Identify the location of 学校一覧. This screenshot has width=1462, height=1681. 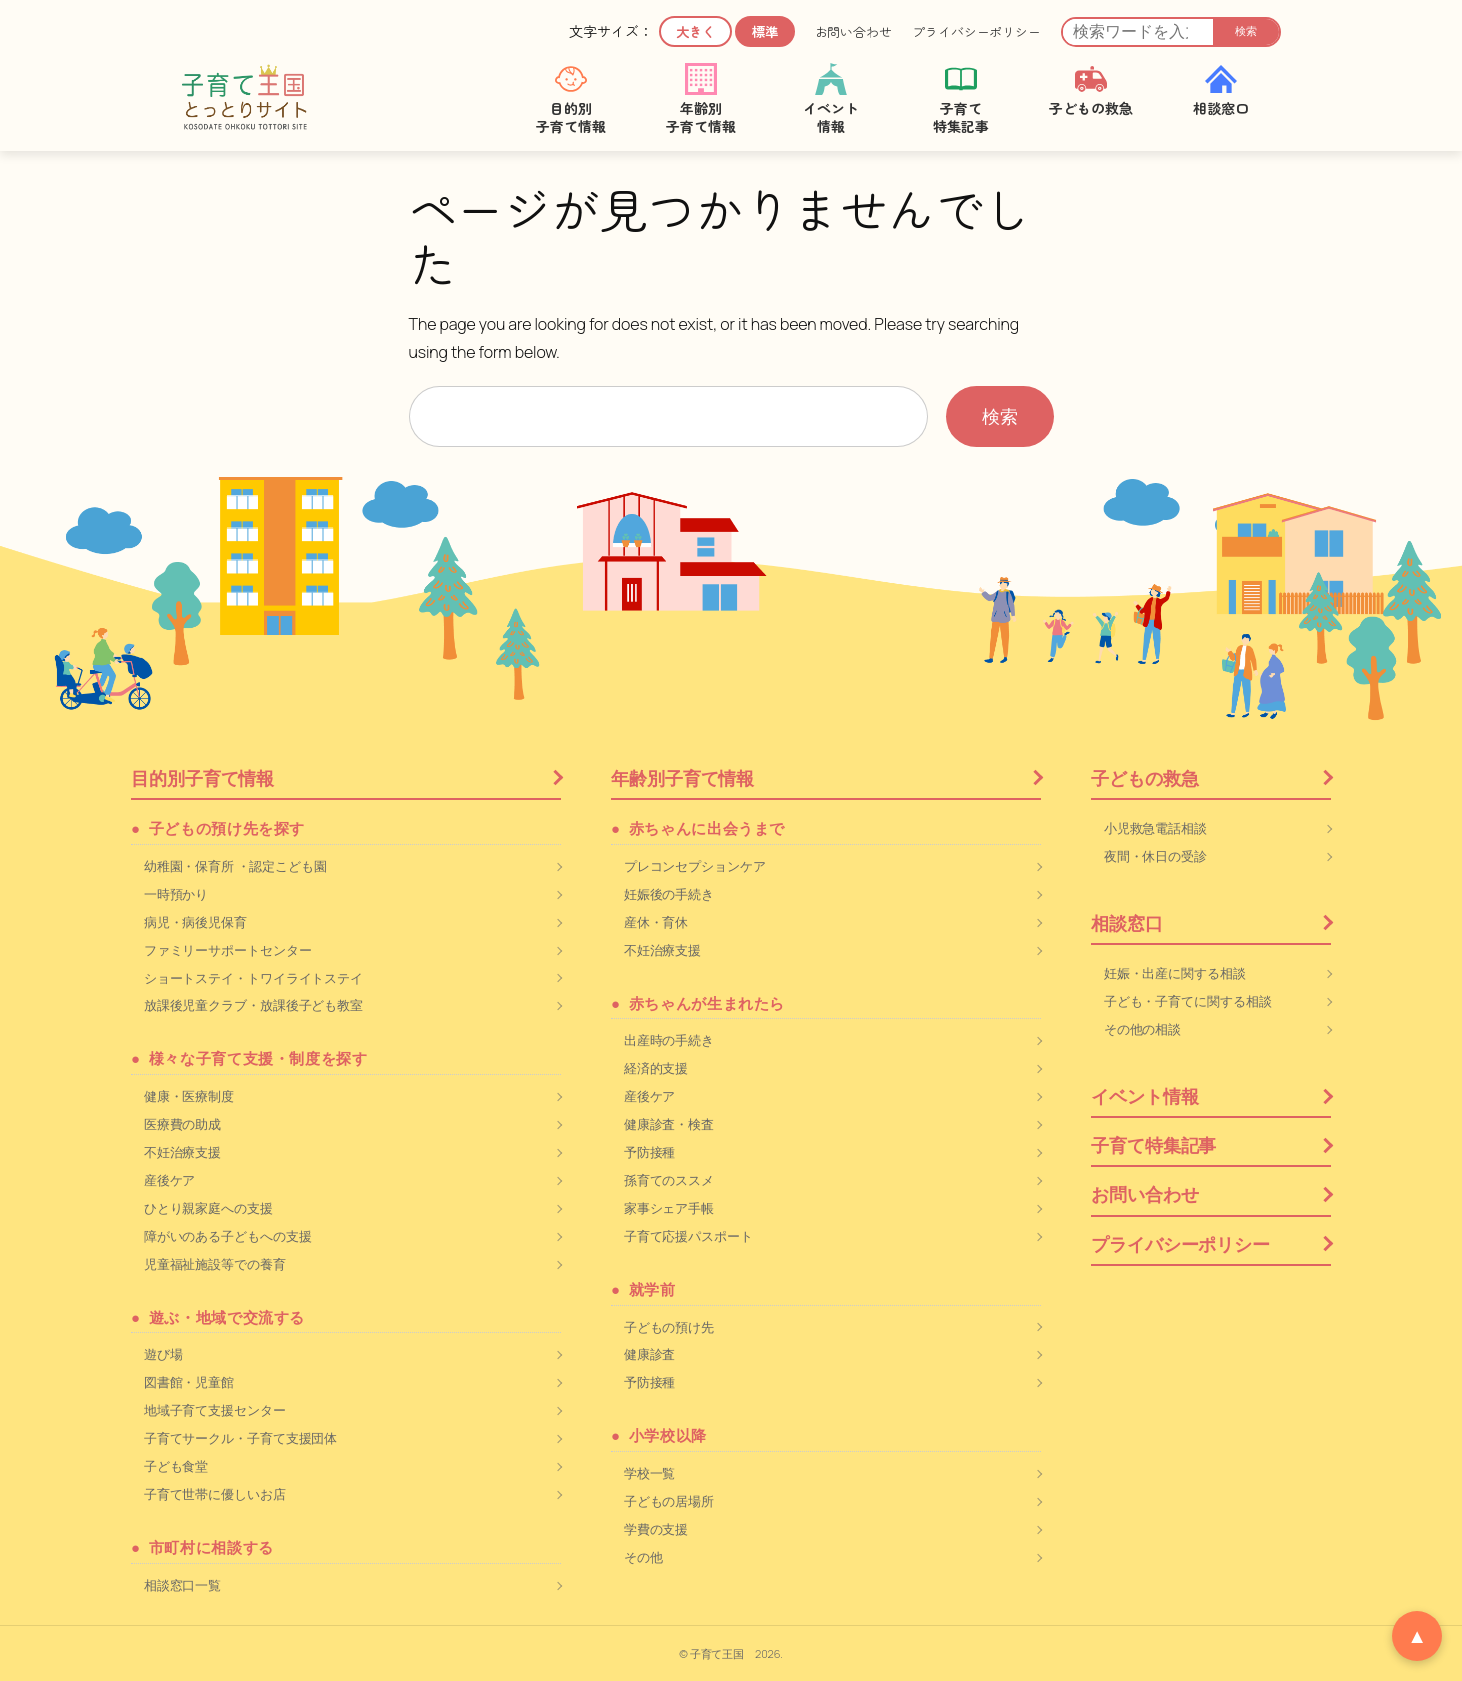
(650, 1473).